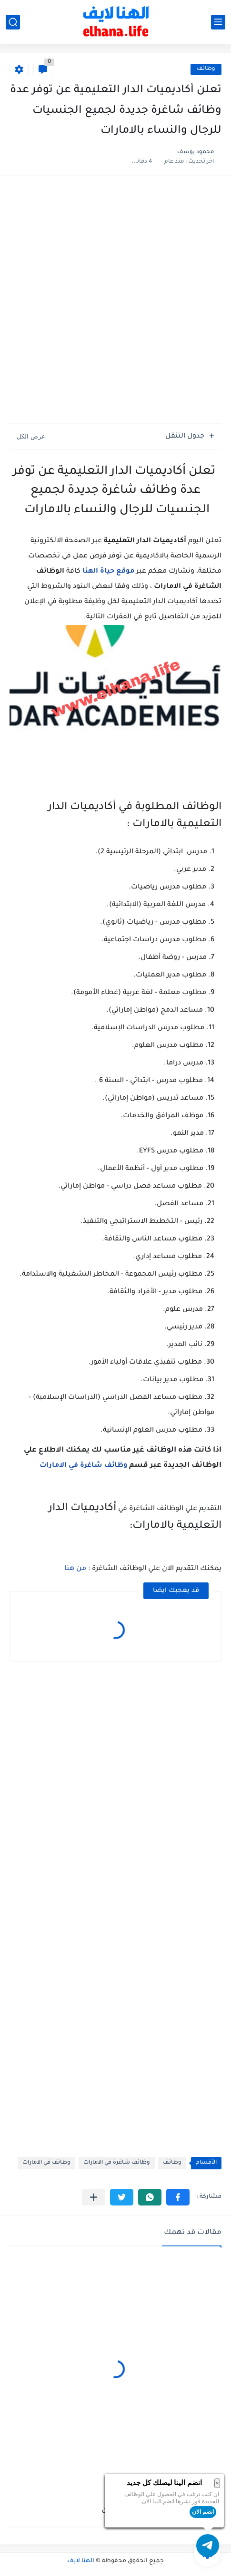 The image size is (231, 2576). What do you see at coordinates (13, 22) in the screenshot?
I see `[بحث]` at bounding box center [13, 22].